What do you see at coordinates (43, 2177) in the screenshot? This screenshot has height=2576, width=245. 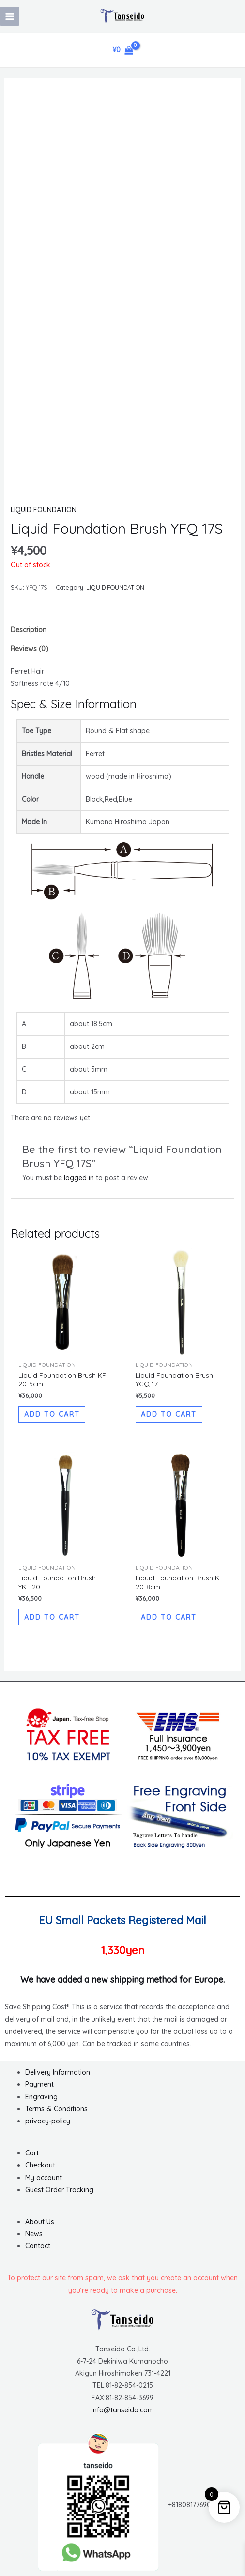 I see `My account` at bounding box center [43, 2177].